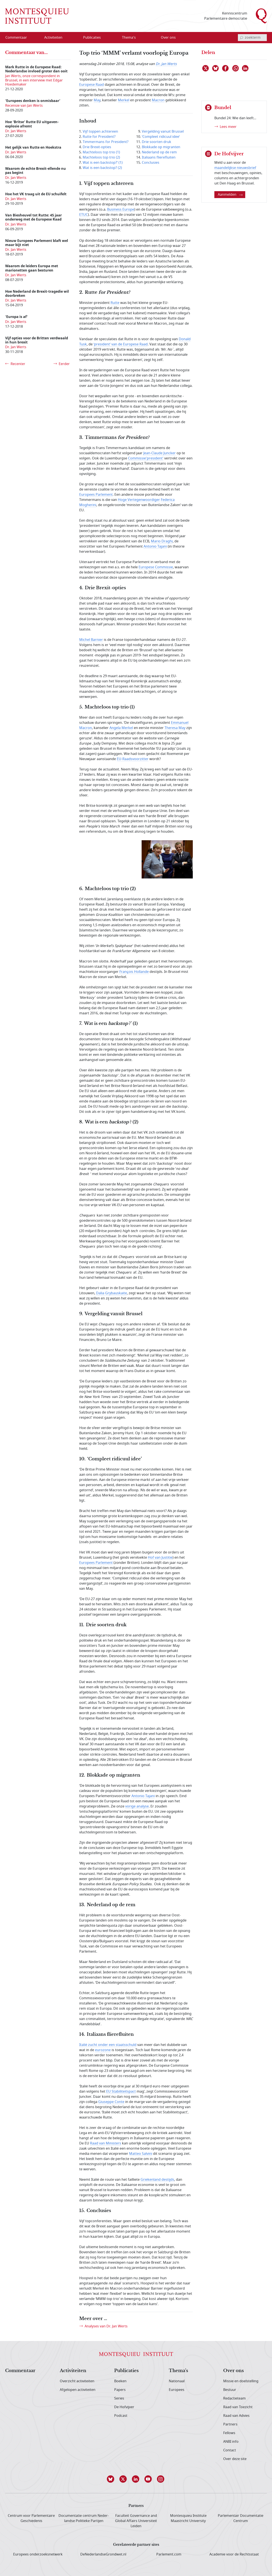  Describe the element at coordinates (159, 152) in the screenshot. I see `Nederland op de rem` at that location.